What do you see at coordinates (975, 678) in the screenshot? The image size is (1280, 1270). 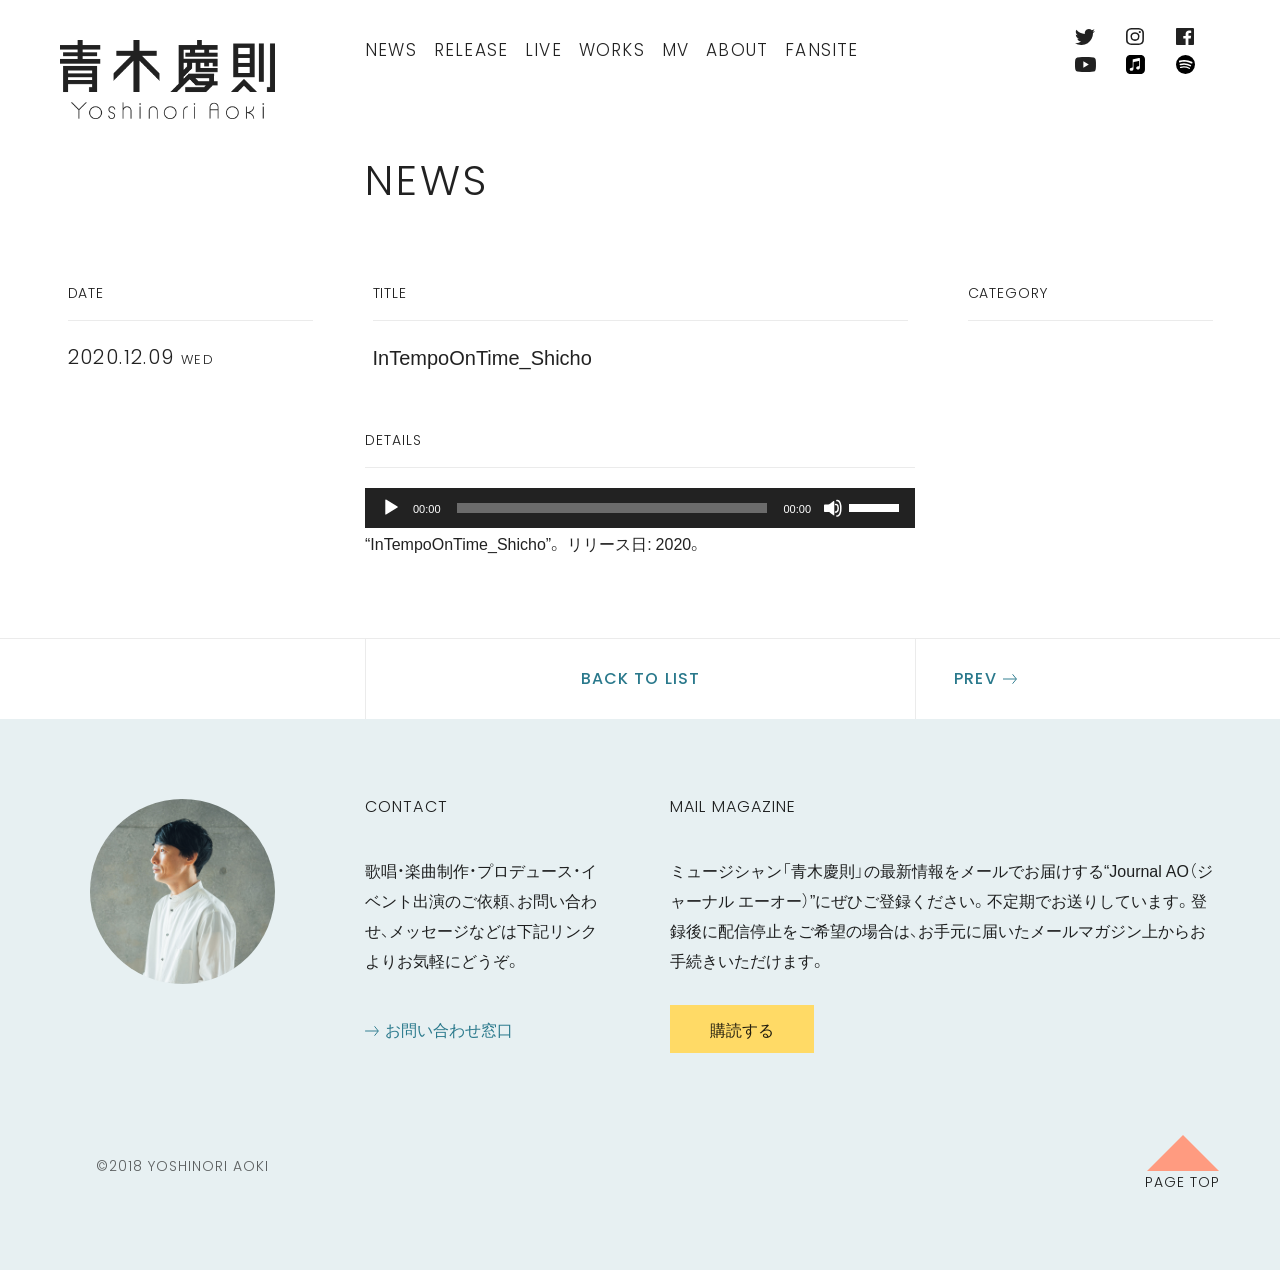 I see `Prev` at bounding box center [975, 678].